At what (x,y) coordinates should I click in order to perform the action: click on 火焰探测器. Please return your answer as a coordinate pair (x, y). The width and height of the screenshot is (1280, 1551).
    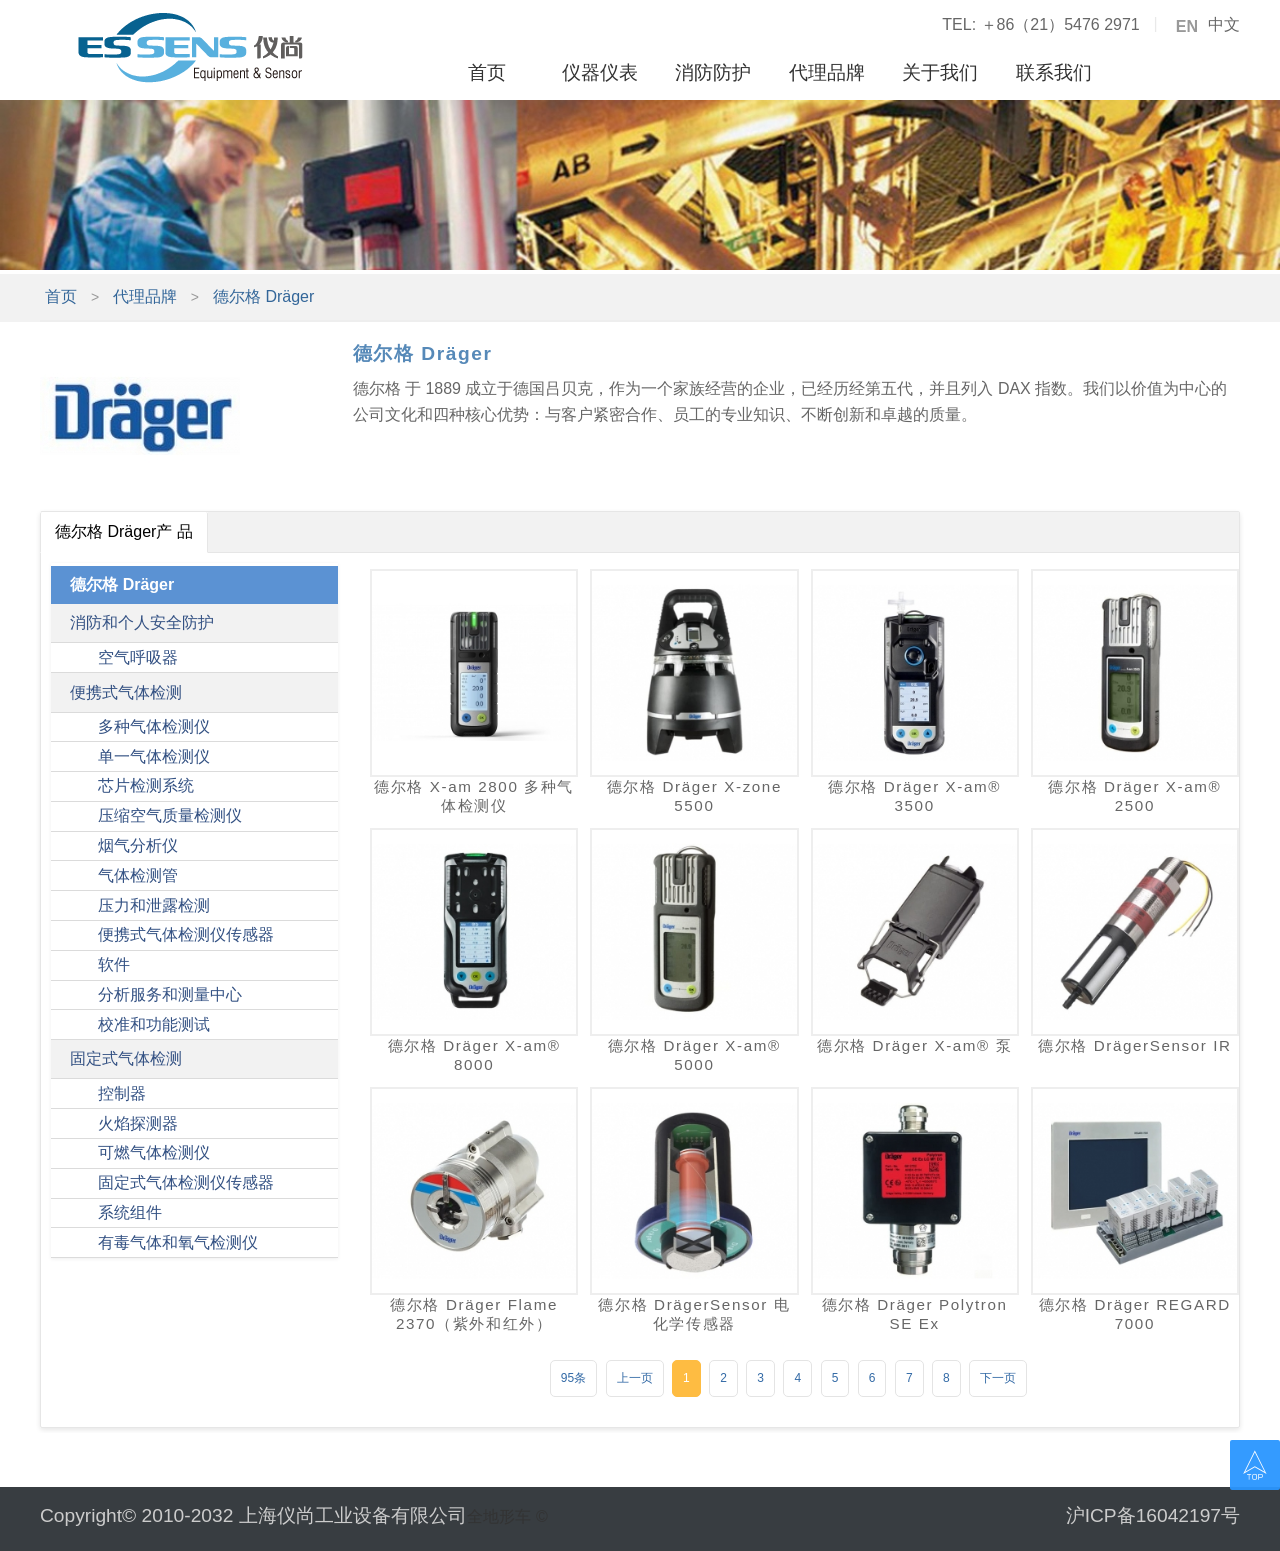
    Looking at the image, I should click on (138, 1123).